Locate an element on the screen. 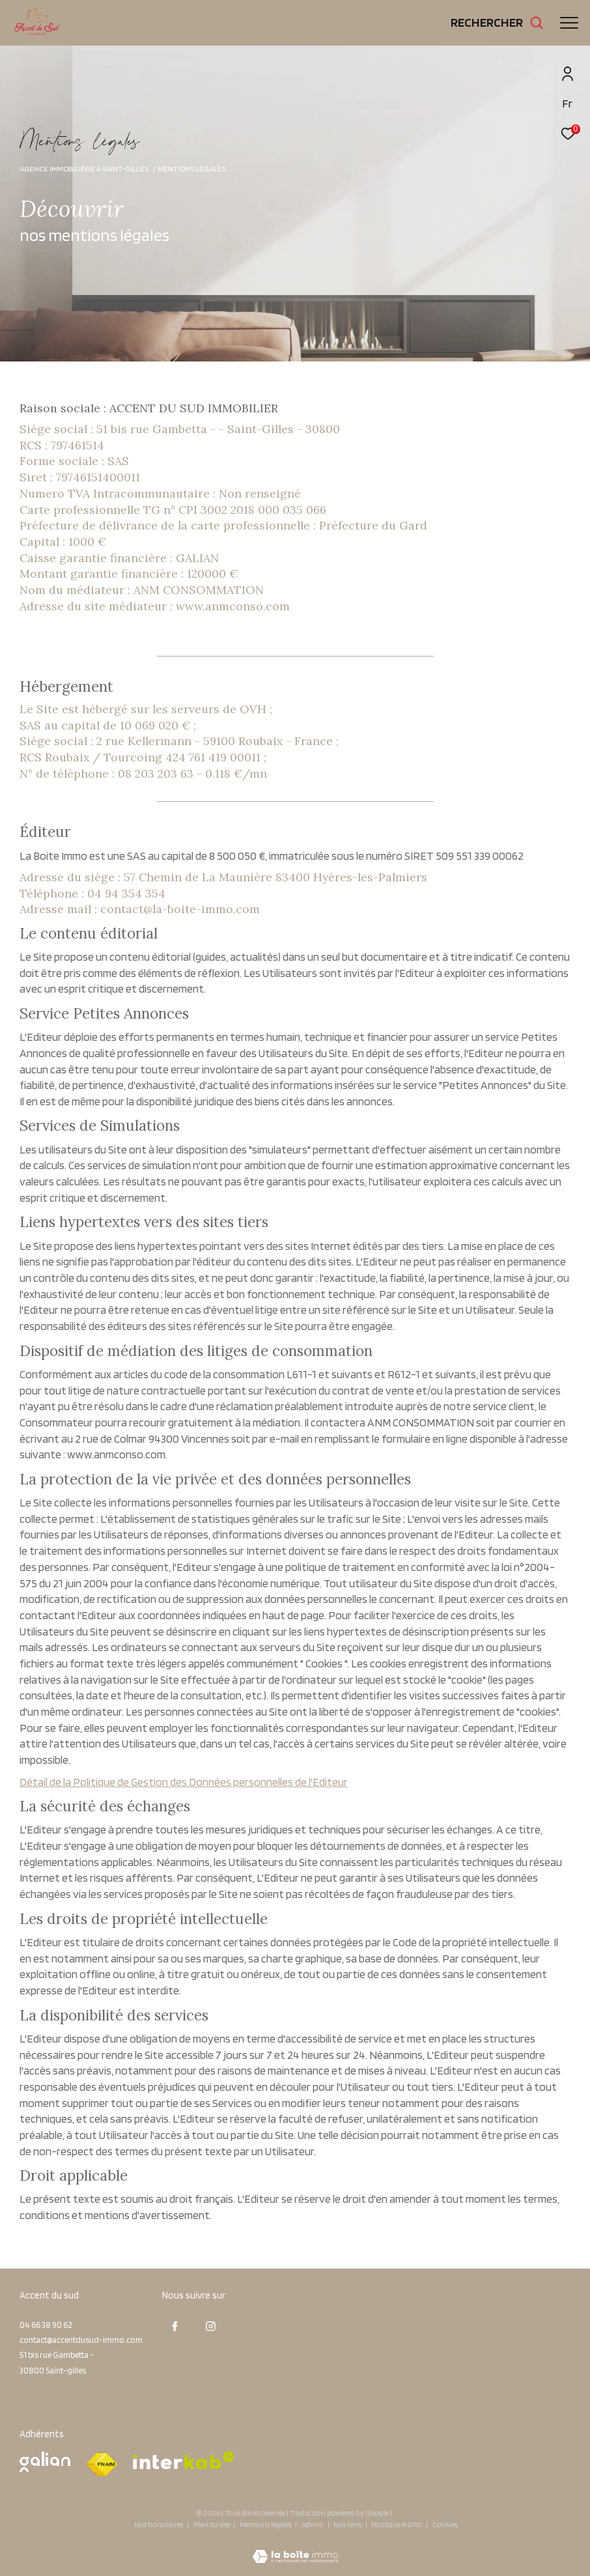  Cookies is located at coordinates (445, 2524).